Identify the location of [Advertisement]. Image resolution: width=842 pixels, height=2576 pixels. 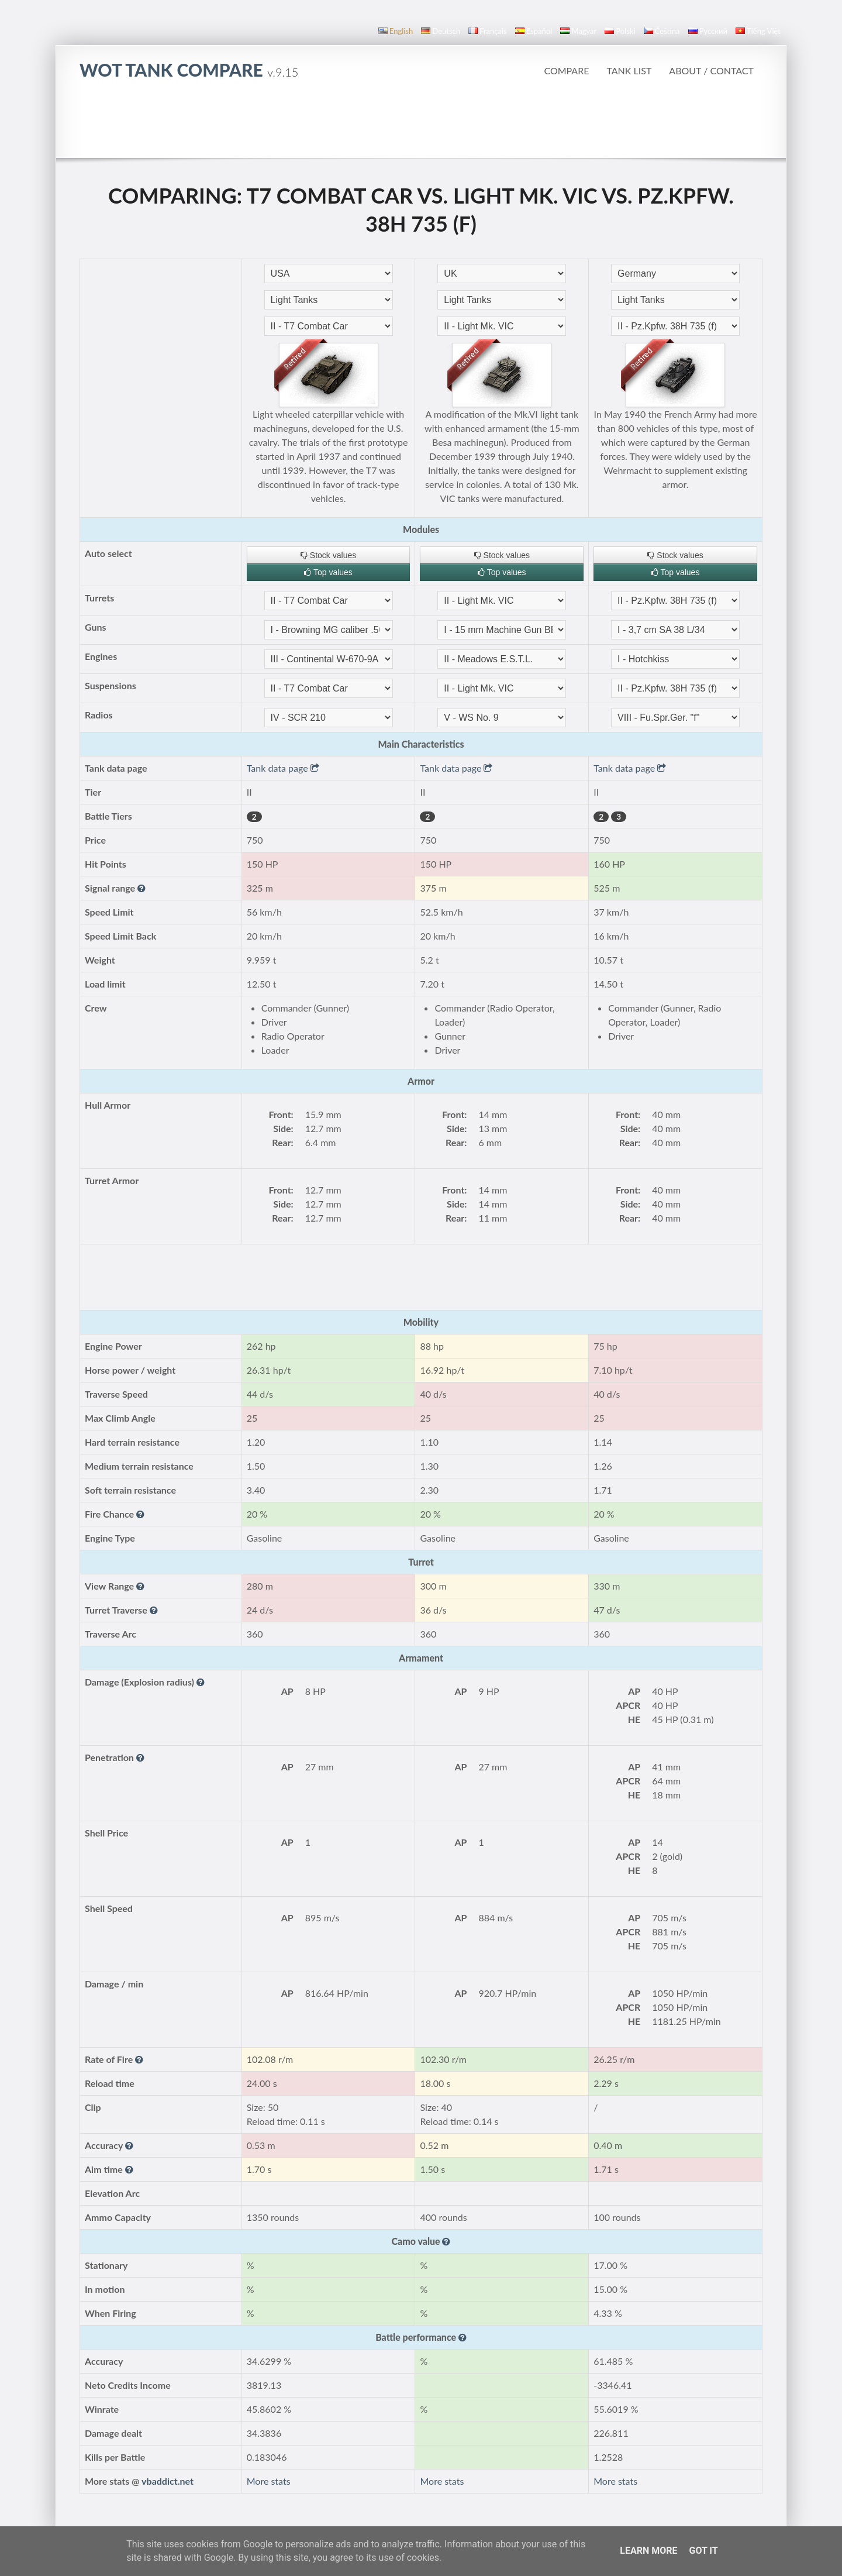
(421, 125).